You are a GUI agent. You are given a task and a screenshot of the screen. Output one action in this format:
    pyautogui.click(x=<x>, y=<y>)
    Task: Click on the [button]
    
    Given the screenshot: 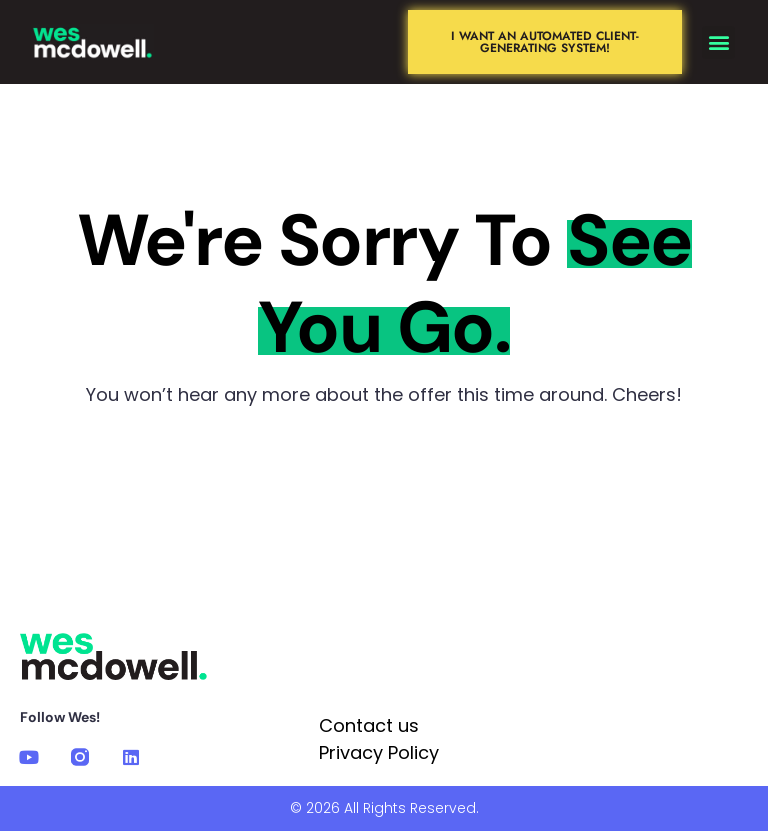 What is the action you would take?
    pyautogui.click(x=718, y=42)
    